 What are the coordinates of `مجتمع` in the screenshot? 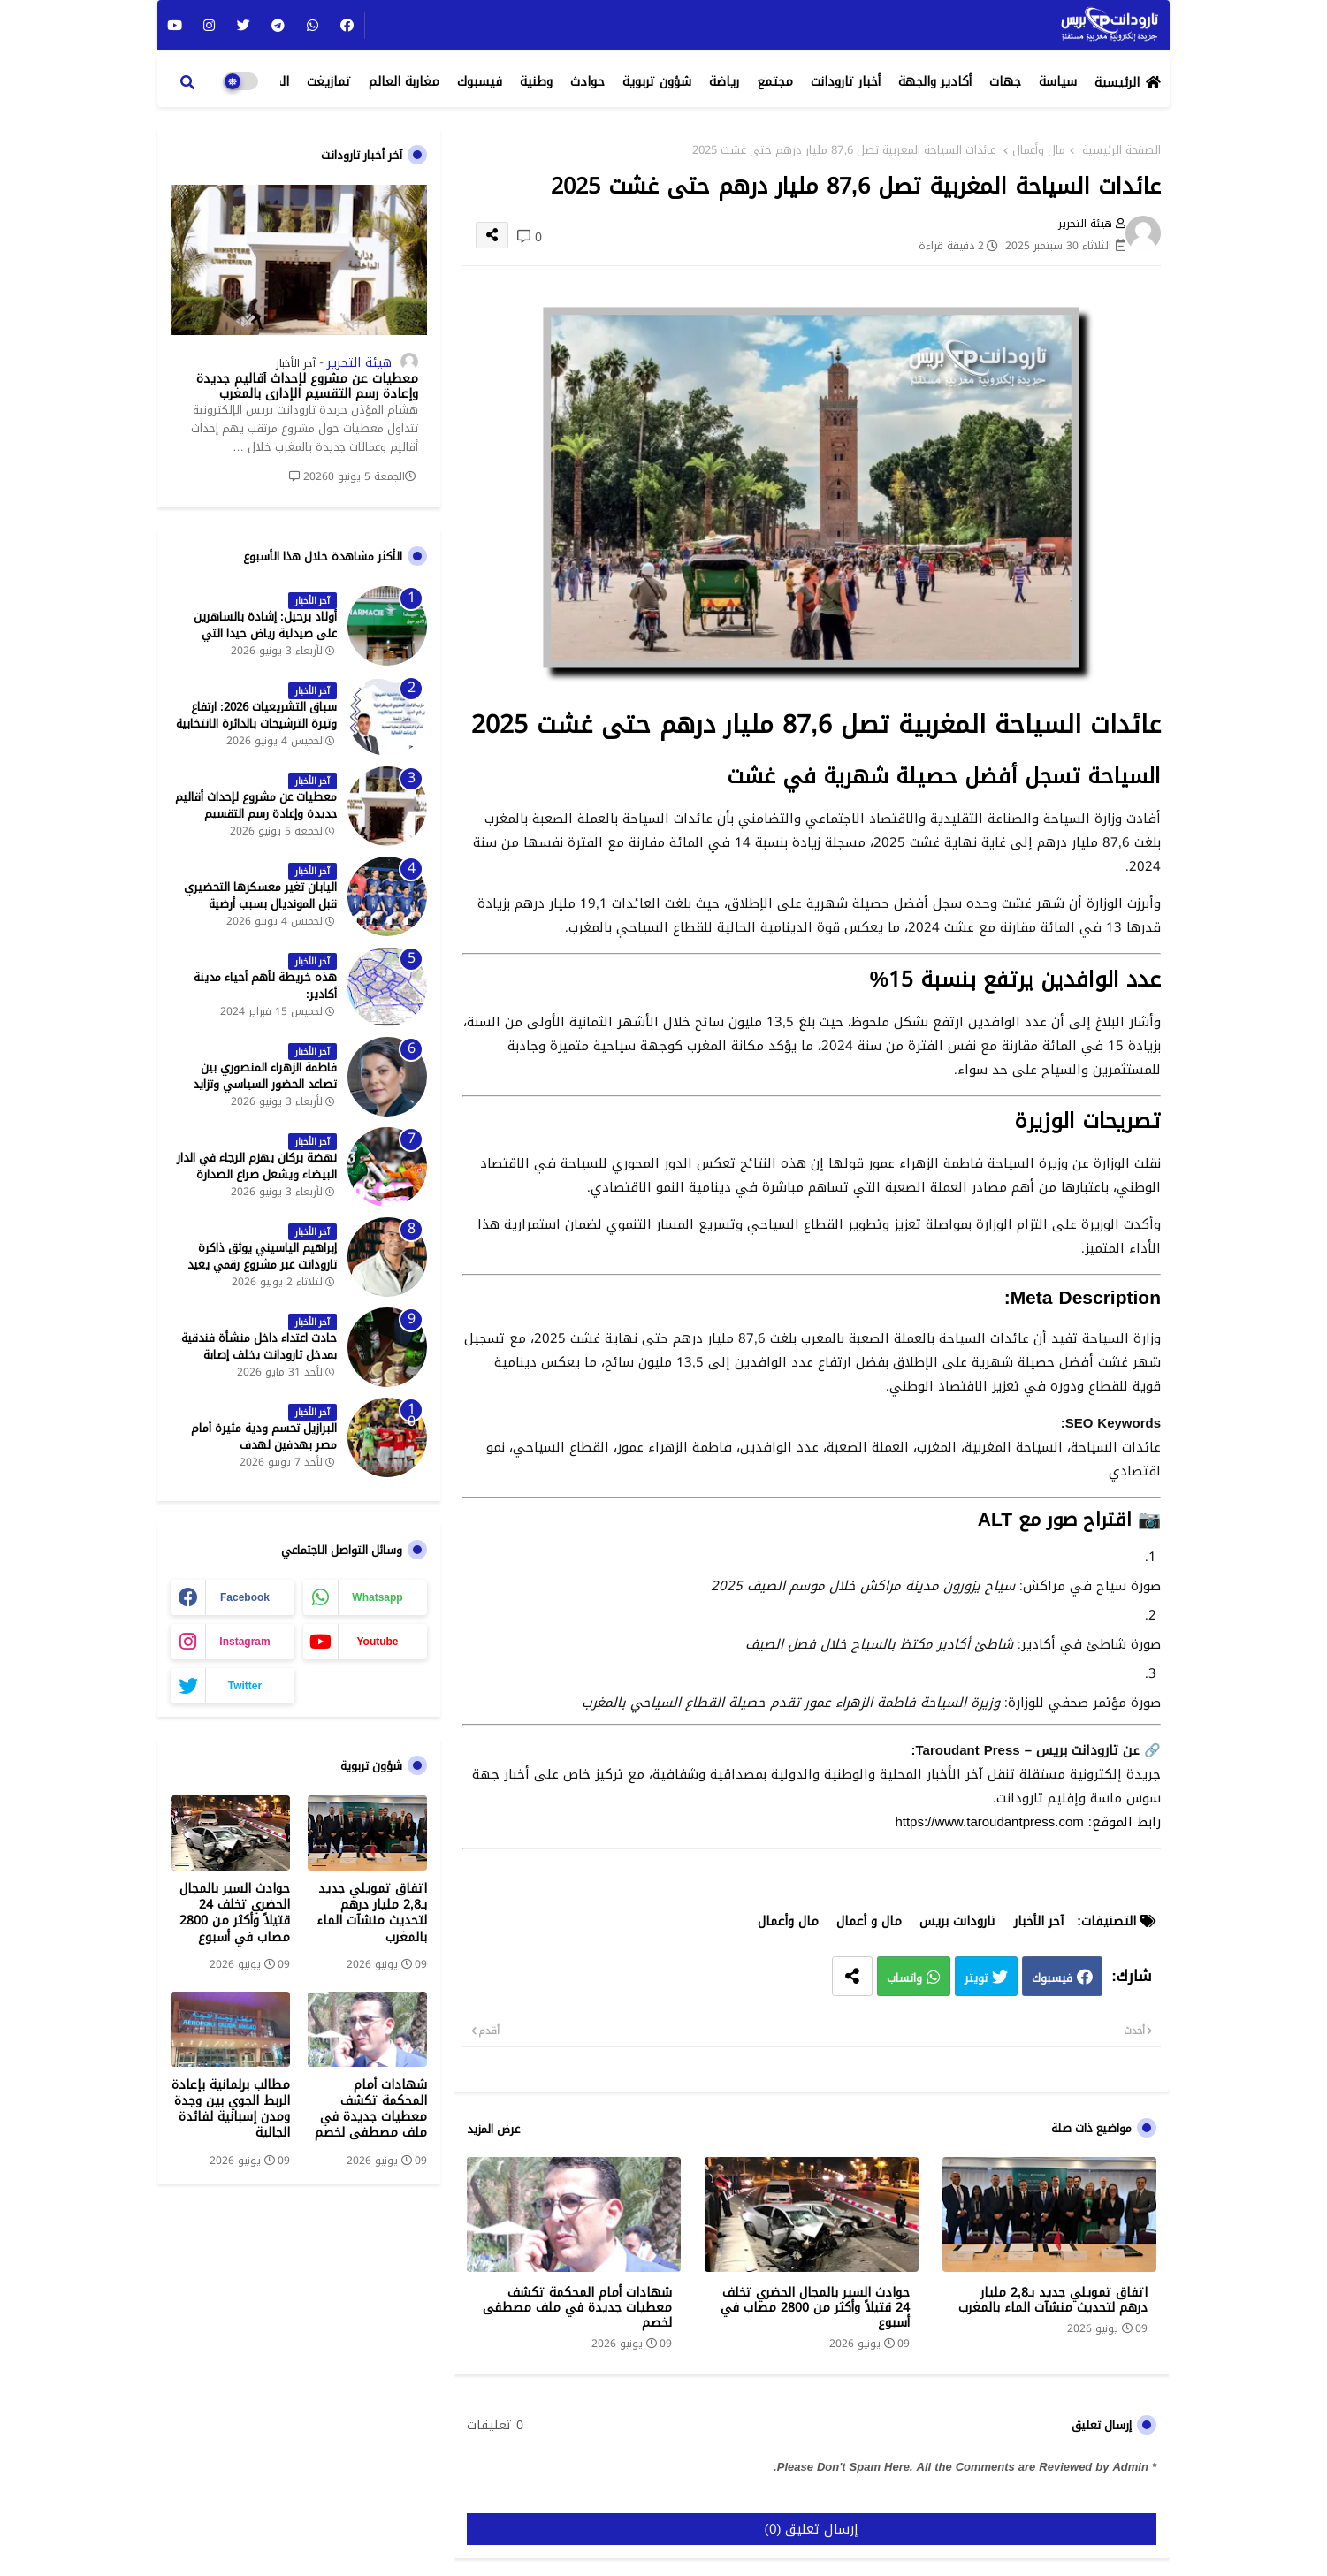 It's located at (775, 82).